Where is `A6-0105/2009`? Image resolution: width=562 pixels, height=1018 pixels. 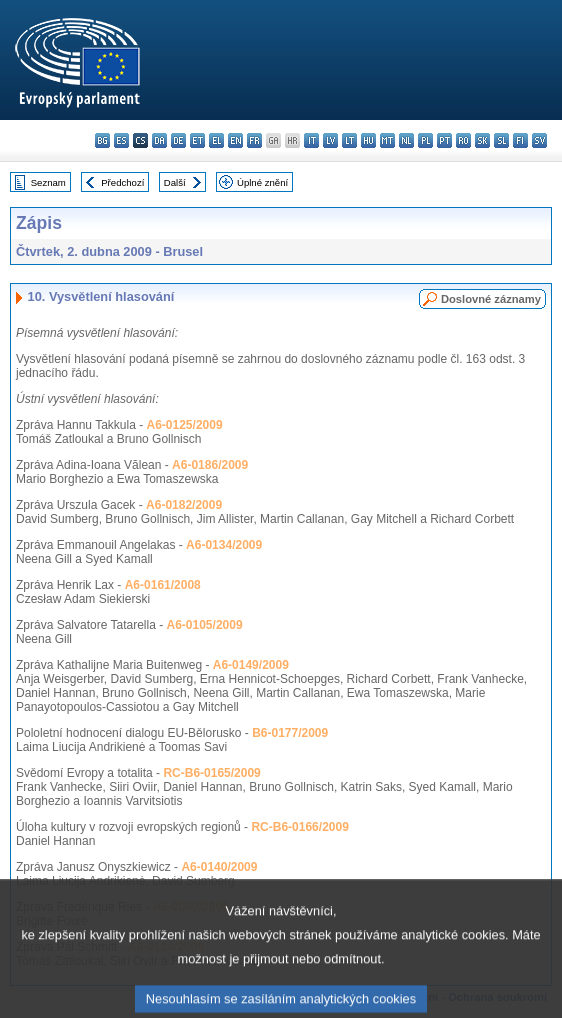 A6-0105/2009 is located at coordinates (205, 625).